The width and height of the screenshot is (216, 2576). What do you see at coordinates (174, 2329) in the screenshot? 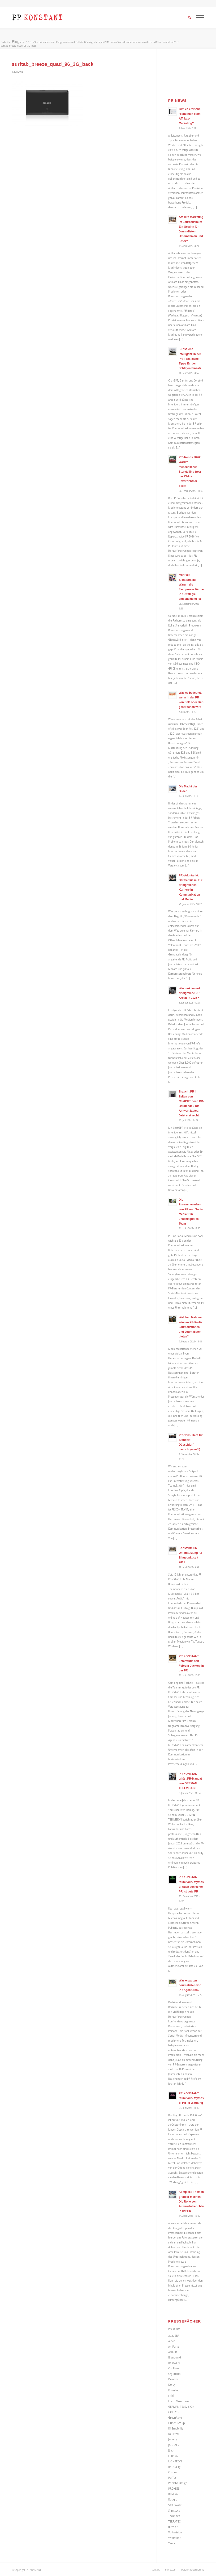
I see `Press Kits` at bounding box center [174, 2329].